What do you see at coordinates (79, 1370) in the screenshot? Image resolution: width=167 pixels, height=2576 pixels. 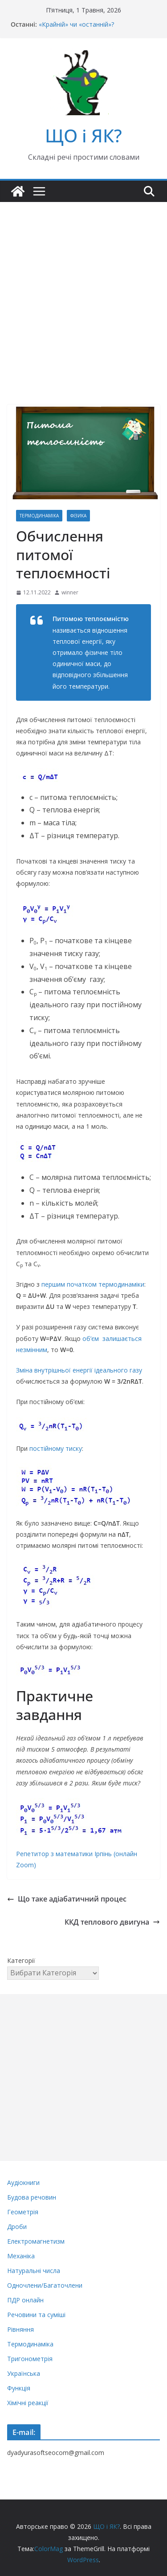 I see `Зміна внутрішньої енергії ідеального газу` at bounding box center [79, 1370].